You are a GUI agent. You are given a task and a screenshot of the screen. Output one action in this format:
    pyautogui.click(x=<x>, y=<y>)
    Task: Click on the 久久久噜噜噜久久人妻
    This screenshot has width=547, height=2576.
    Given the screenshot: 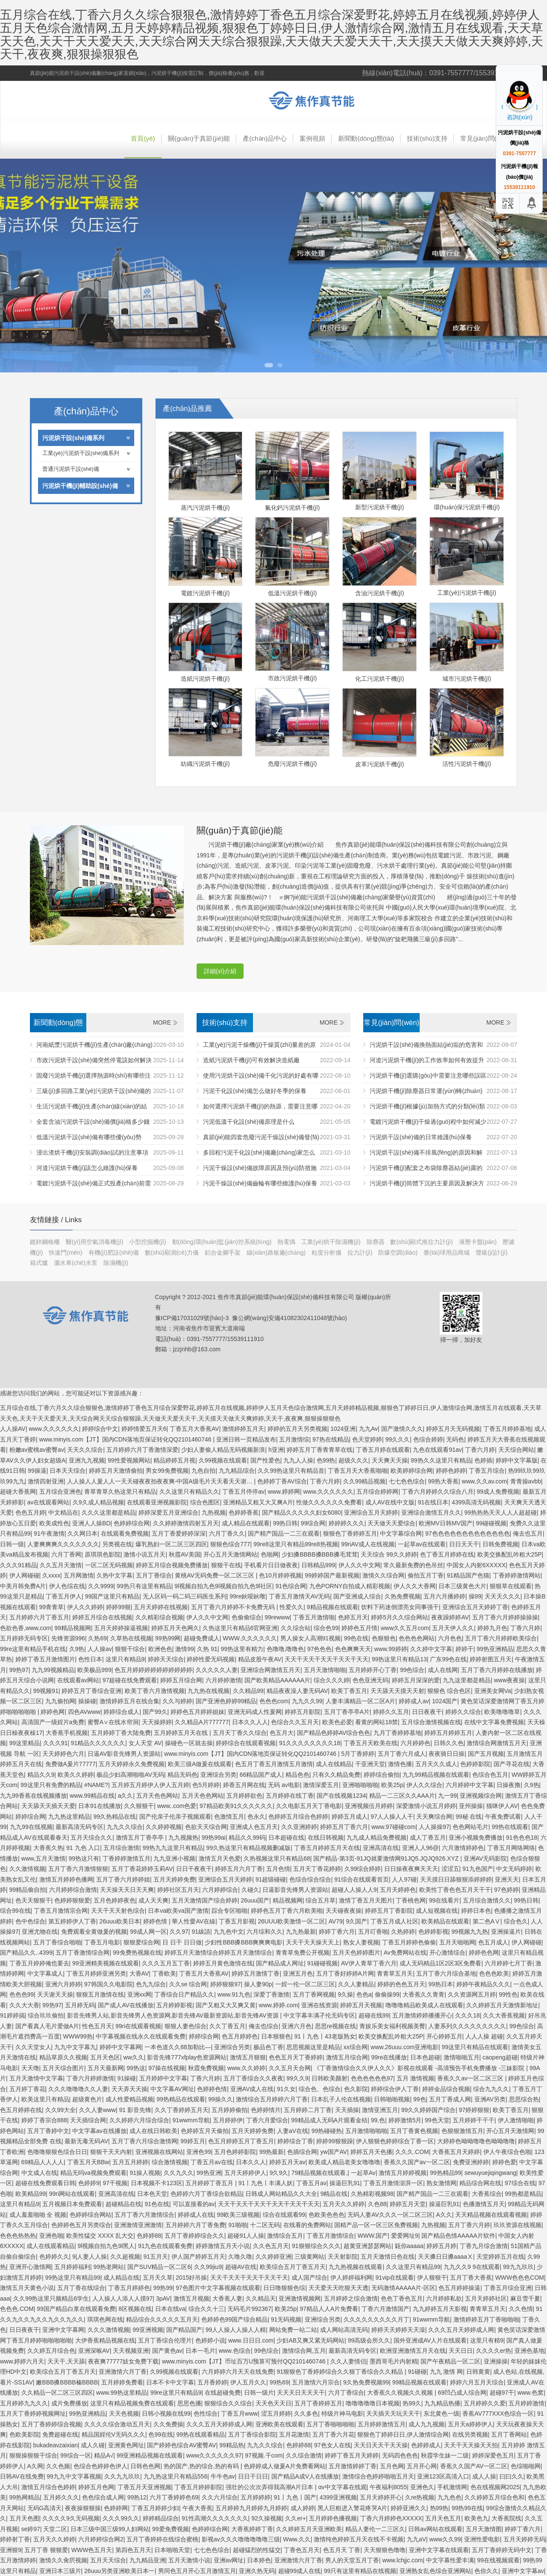 What is the action you would take?
    pyautogui.click(x=78, y=2089)
    